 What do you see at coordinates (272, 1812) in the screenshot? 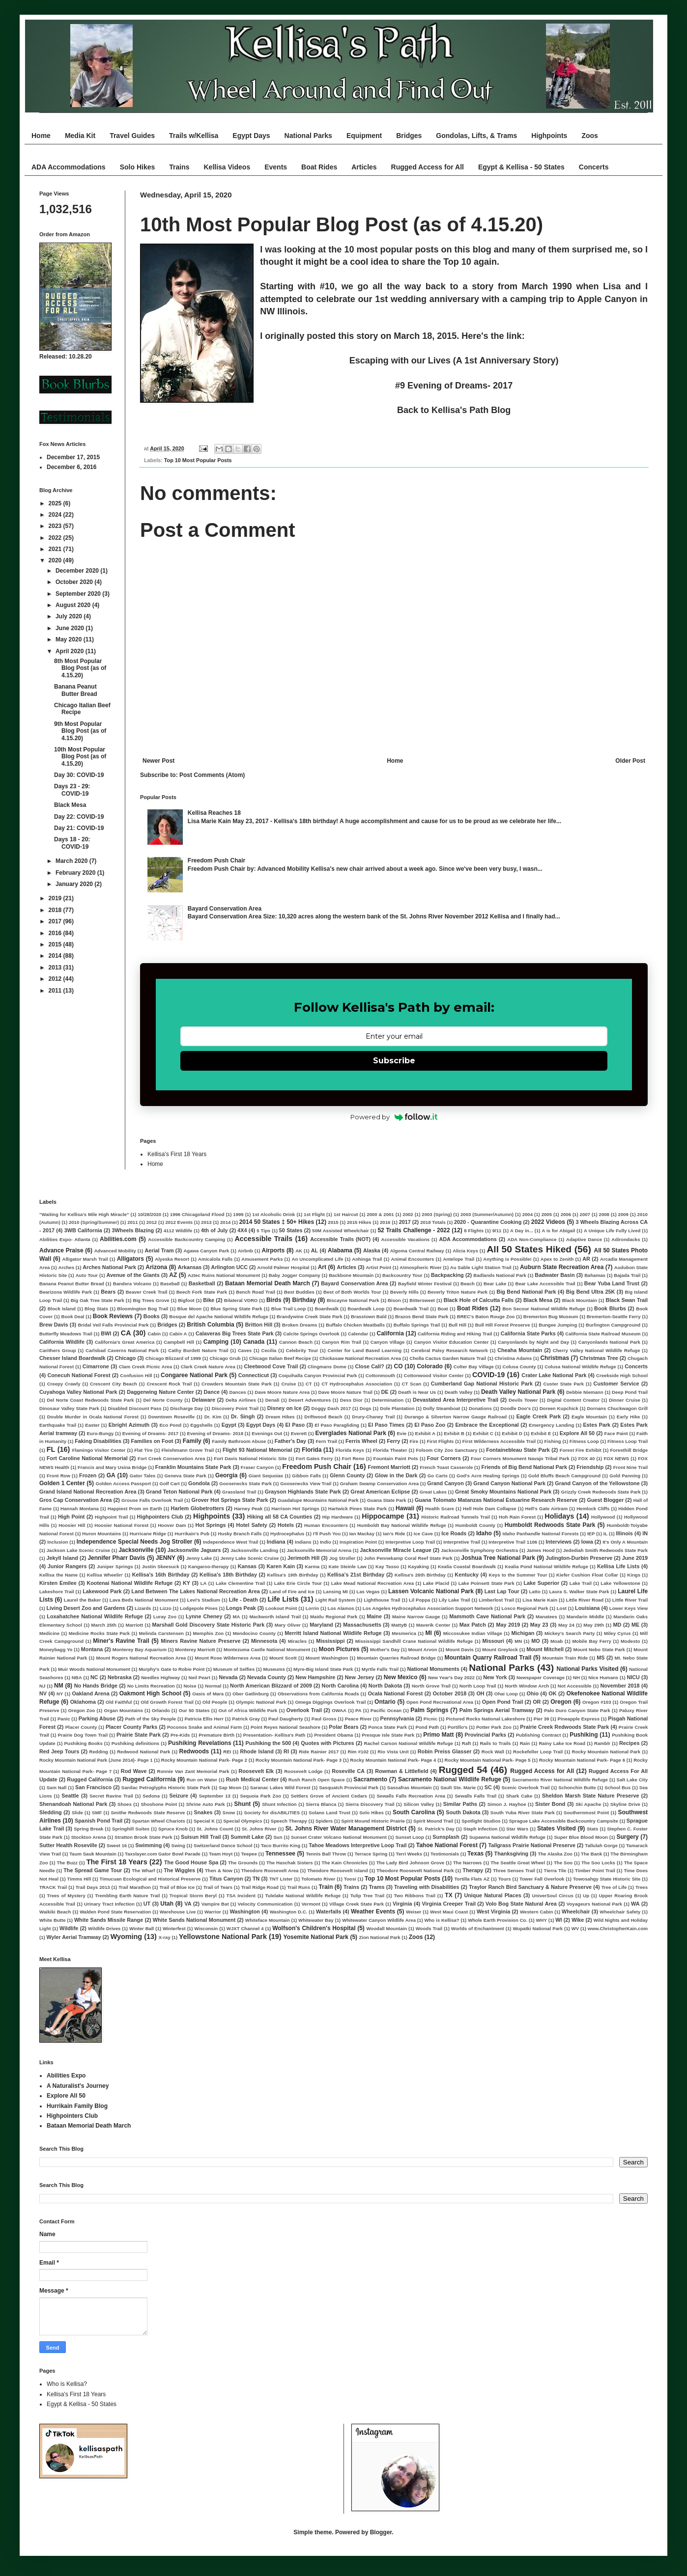
I see `Society for disABILITIES` at bounding box center [272, 1812].